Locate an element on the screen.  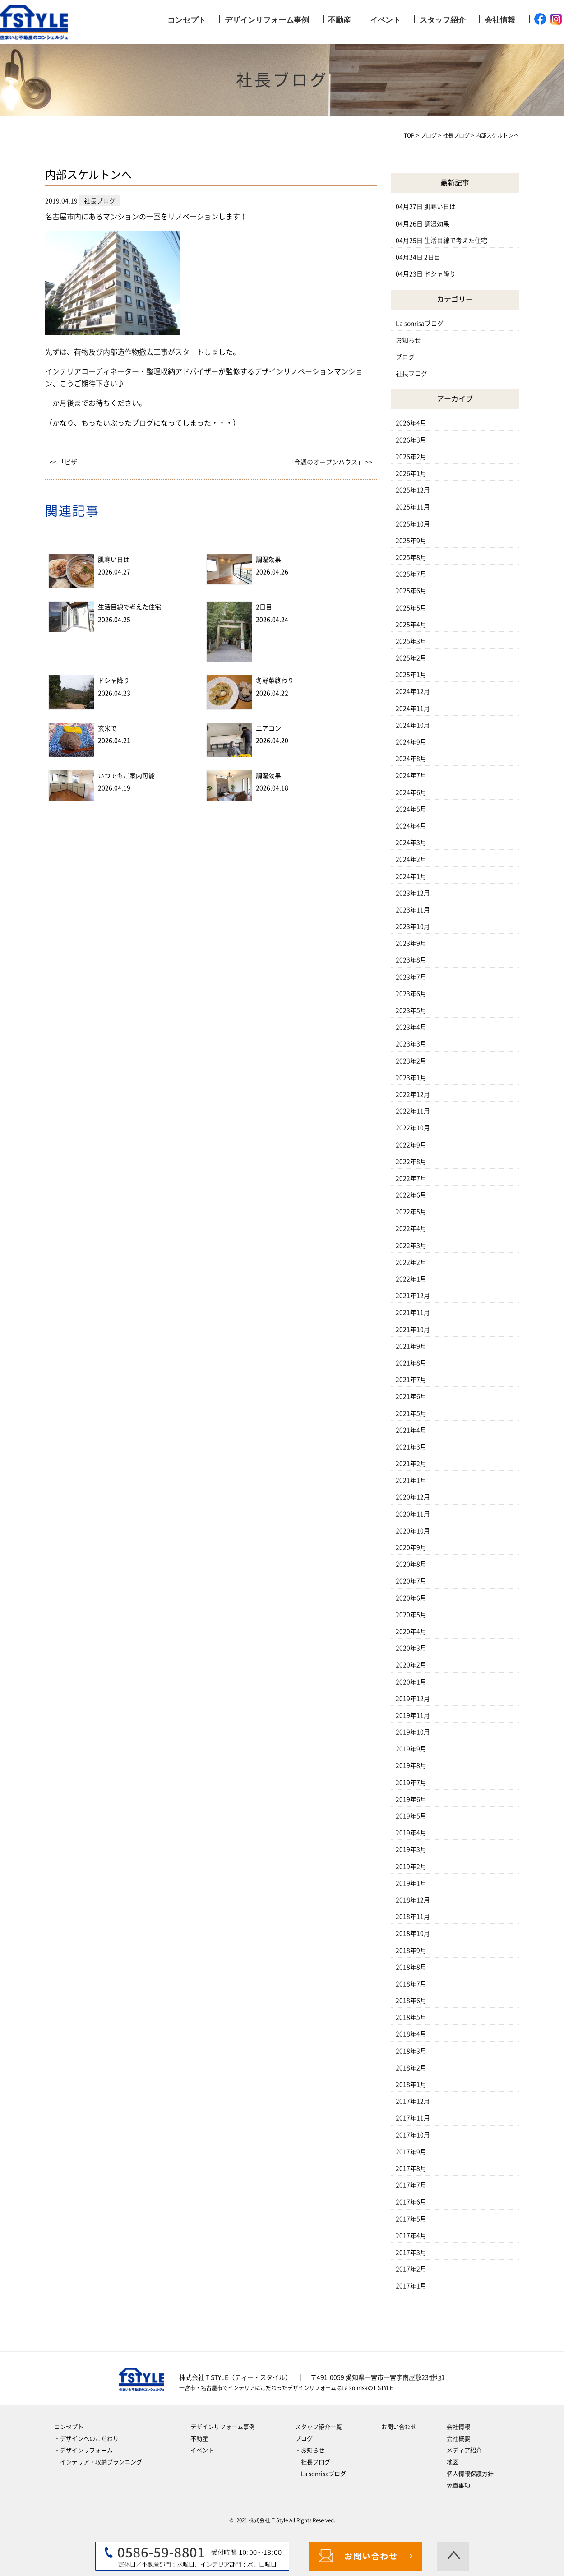
2024年6月 is located at coordinates (411, 792).